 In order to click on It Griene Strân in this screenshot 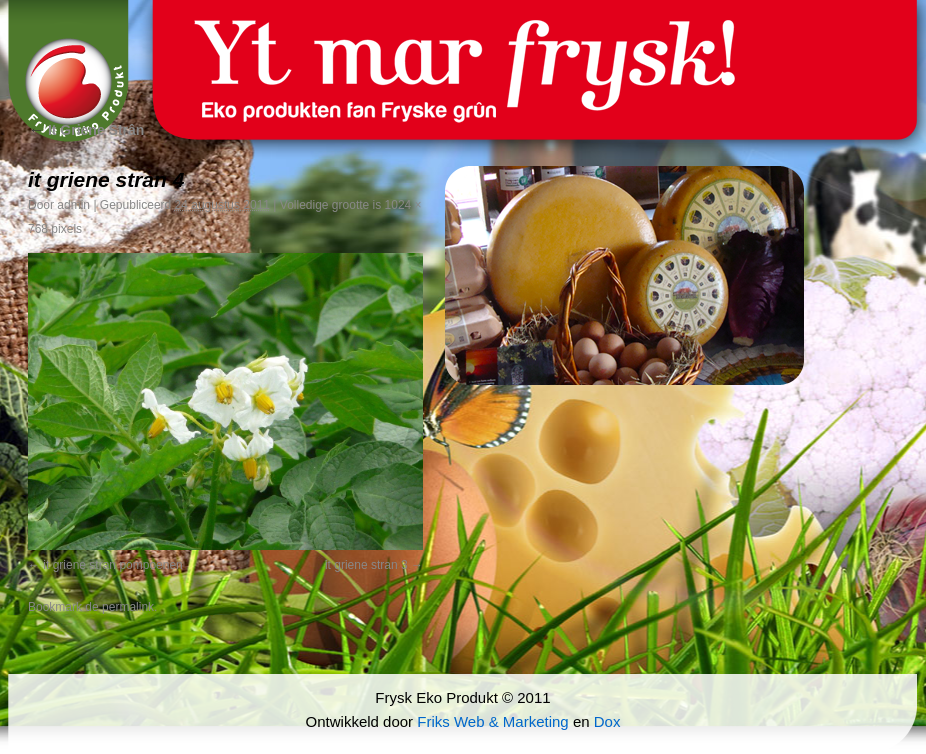, I will do `click(86, 130)`.